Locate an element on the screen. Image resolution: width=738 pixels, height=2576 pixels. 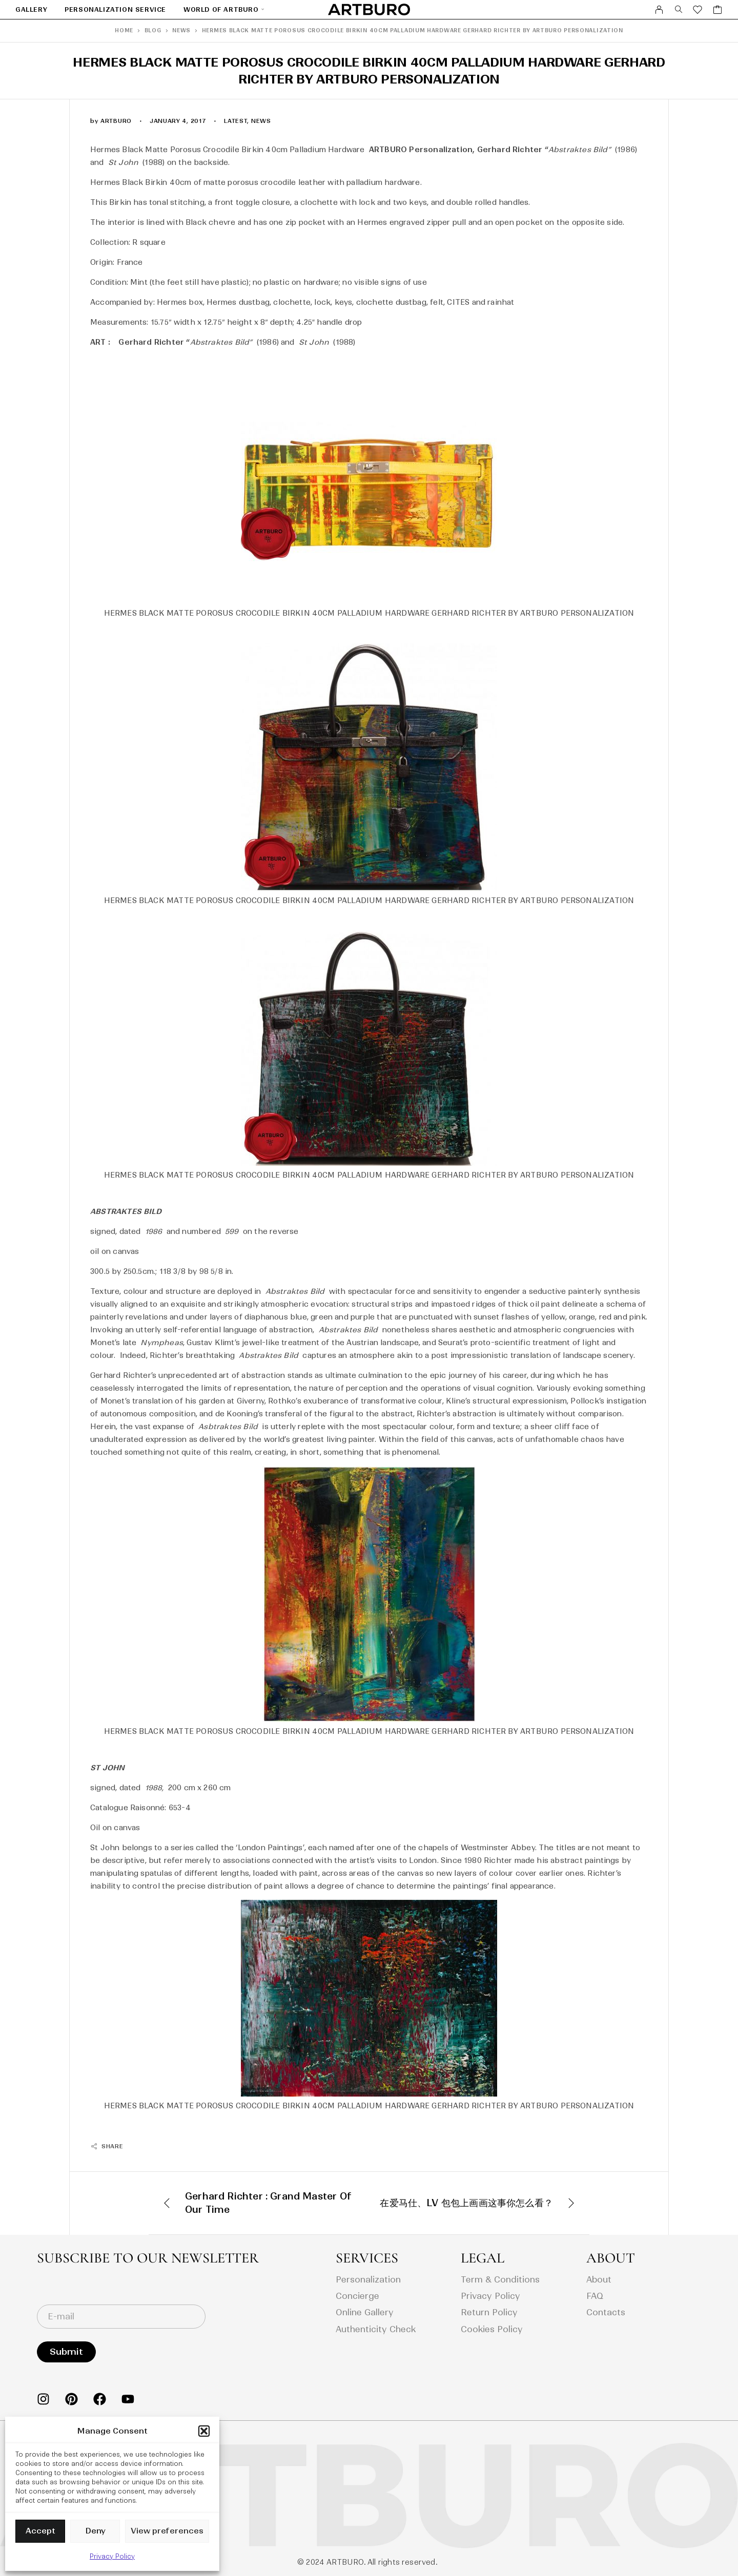
GALLERY is located at coordinates (31, 9).